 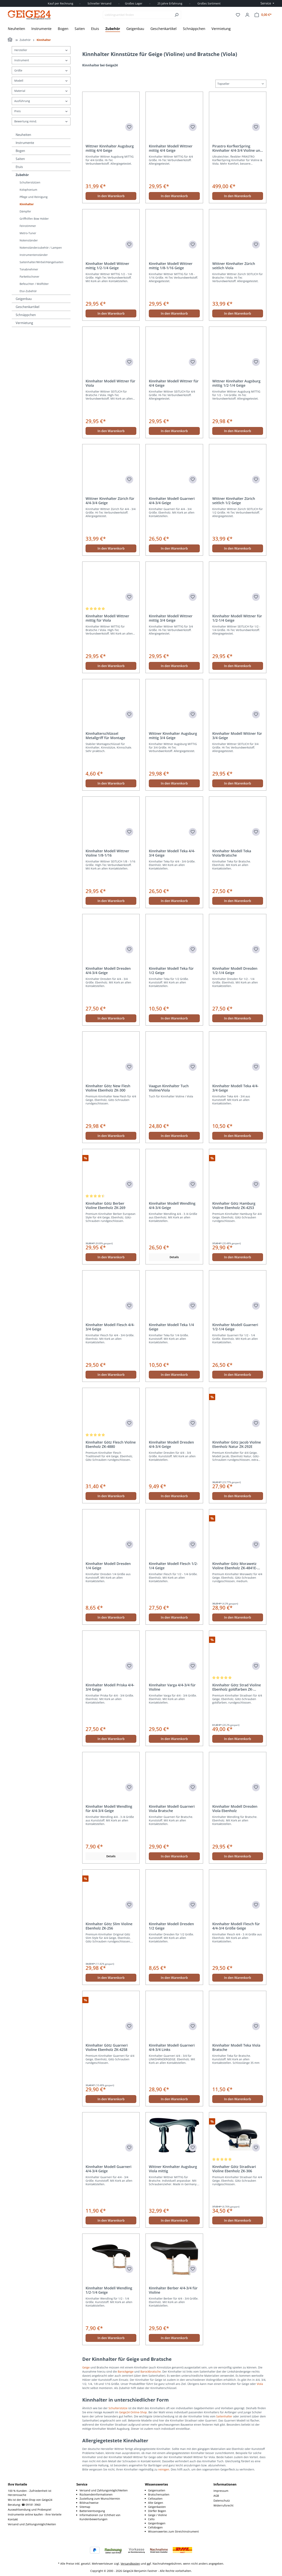 What do you see at coordinates (172, 1205) in the screenshot?
I see `Kinnhalter Modell Wendling 4/4-3/4 Geige` at bounding box center [172, 1205].